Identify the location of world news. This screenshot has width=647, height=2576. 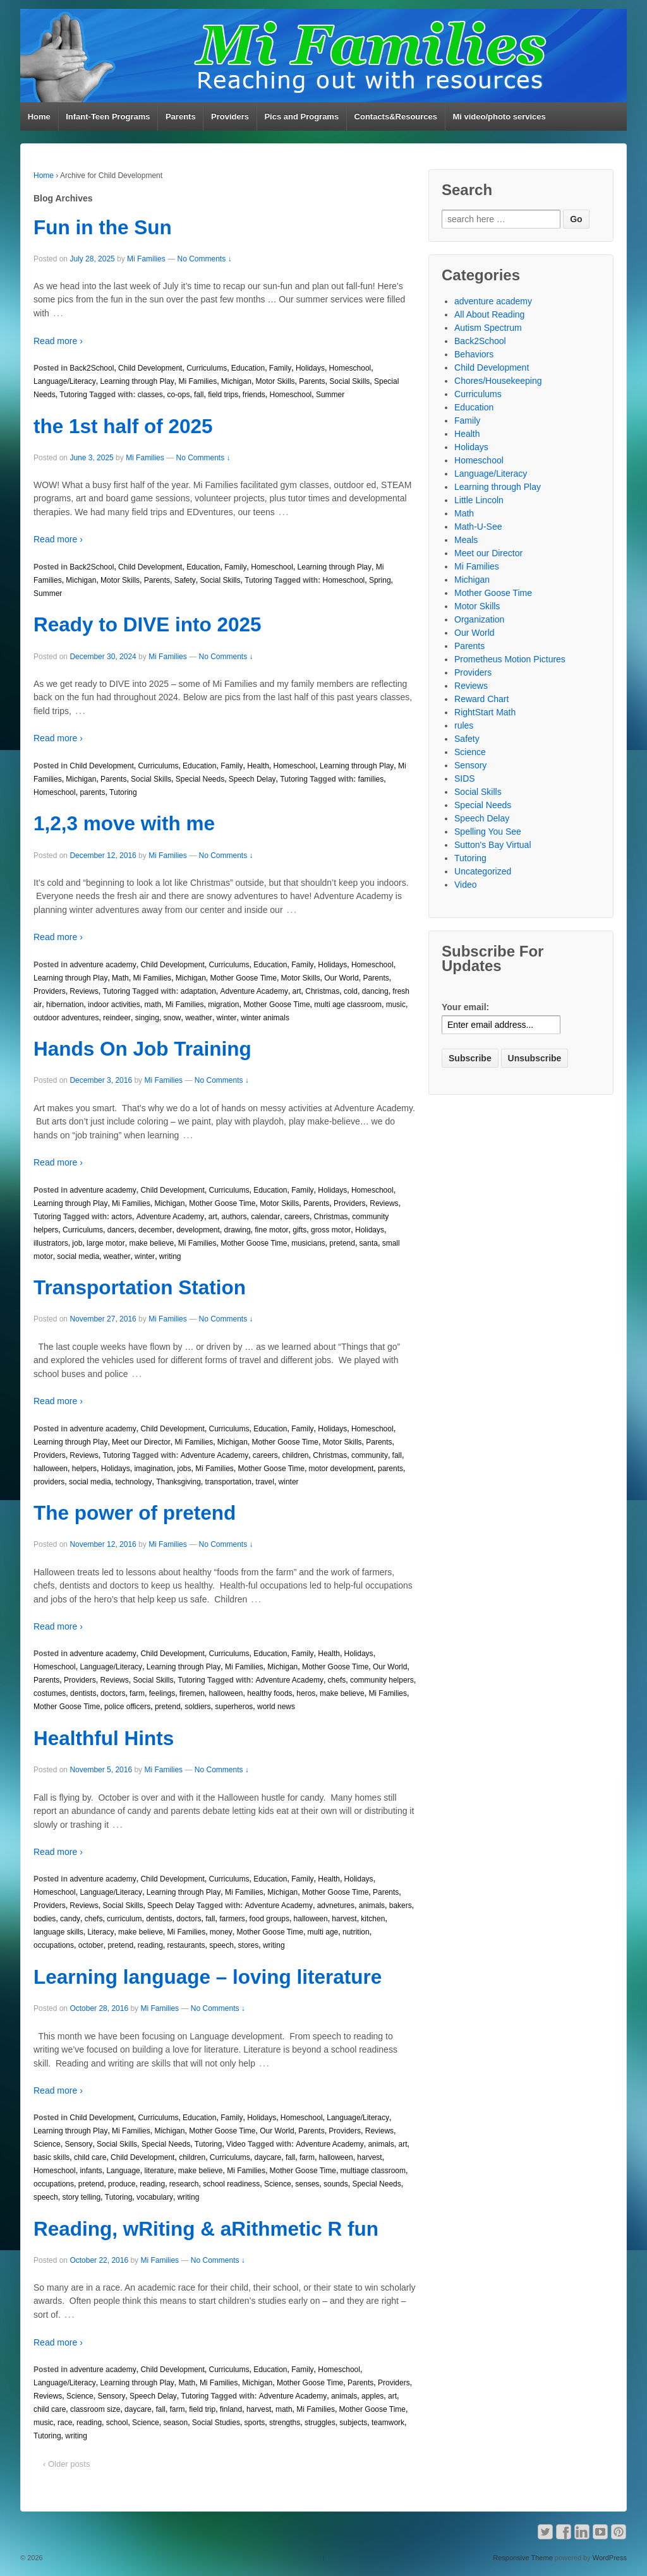
(276, 1706).